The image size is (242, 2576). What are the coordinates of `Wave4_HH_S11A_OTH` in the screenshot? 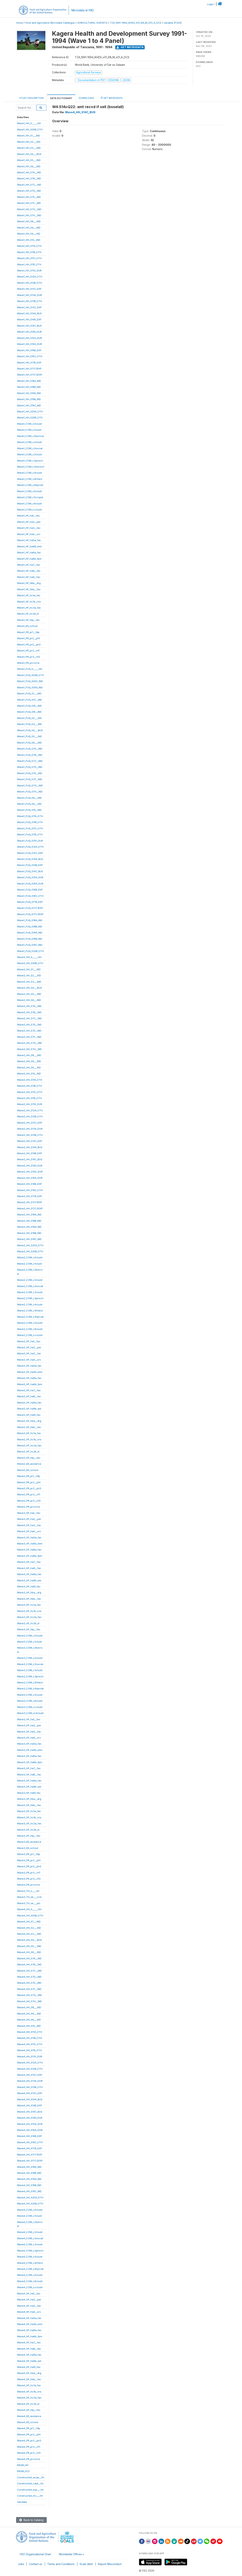 It's located at (29, 2031).